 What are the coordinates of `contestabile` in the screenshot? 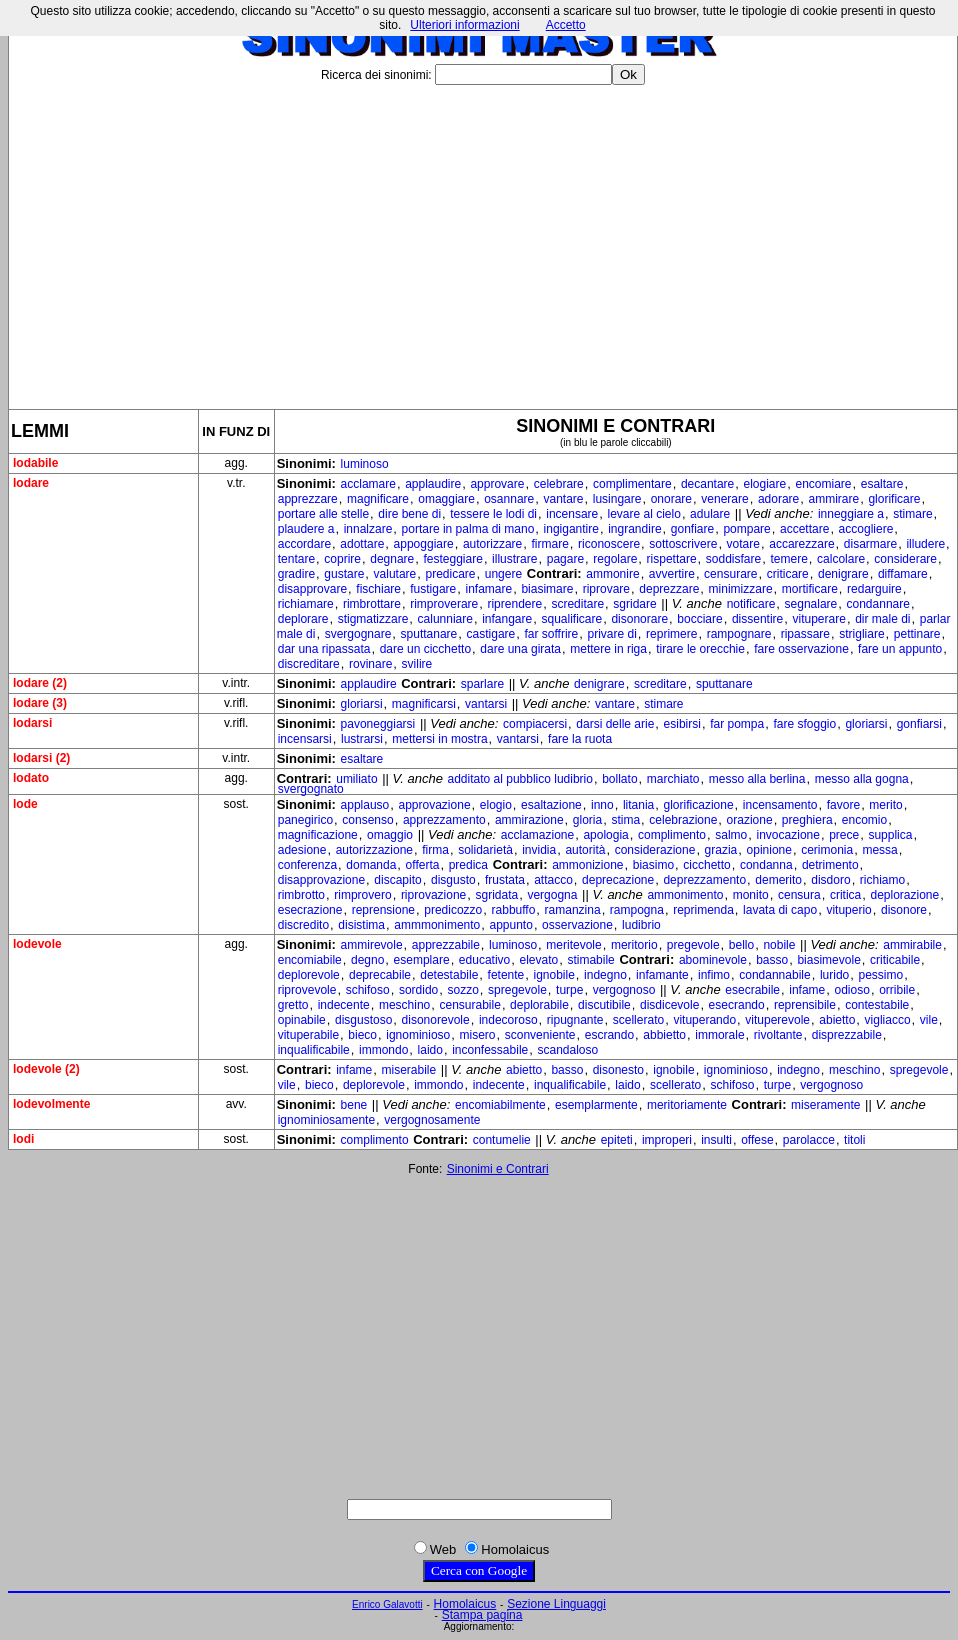 It's located at (877, 1005).